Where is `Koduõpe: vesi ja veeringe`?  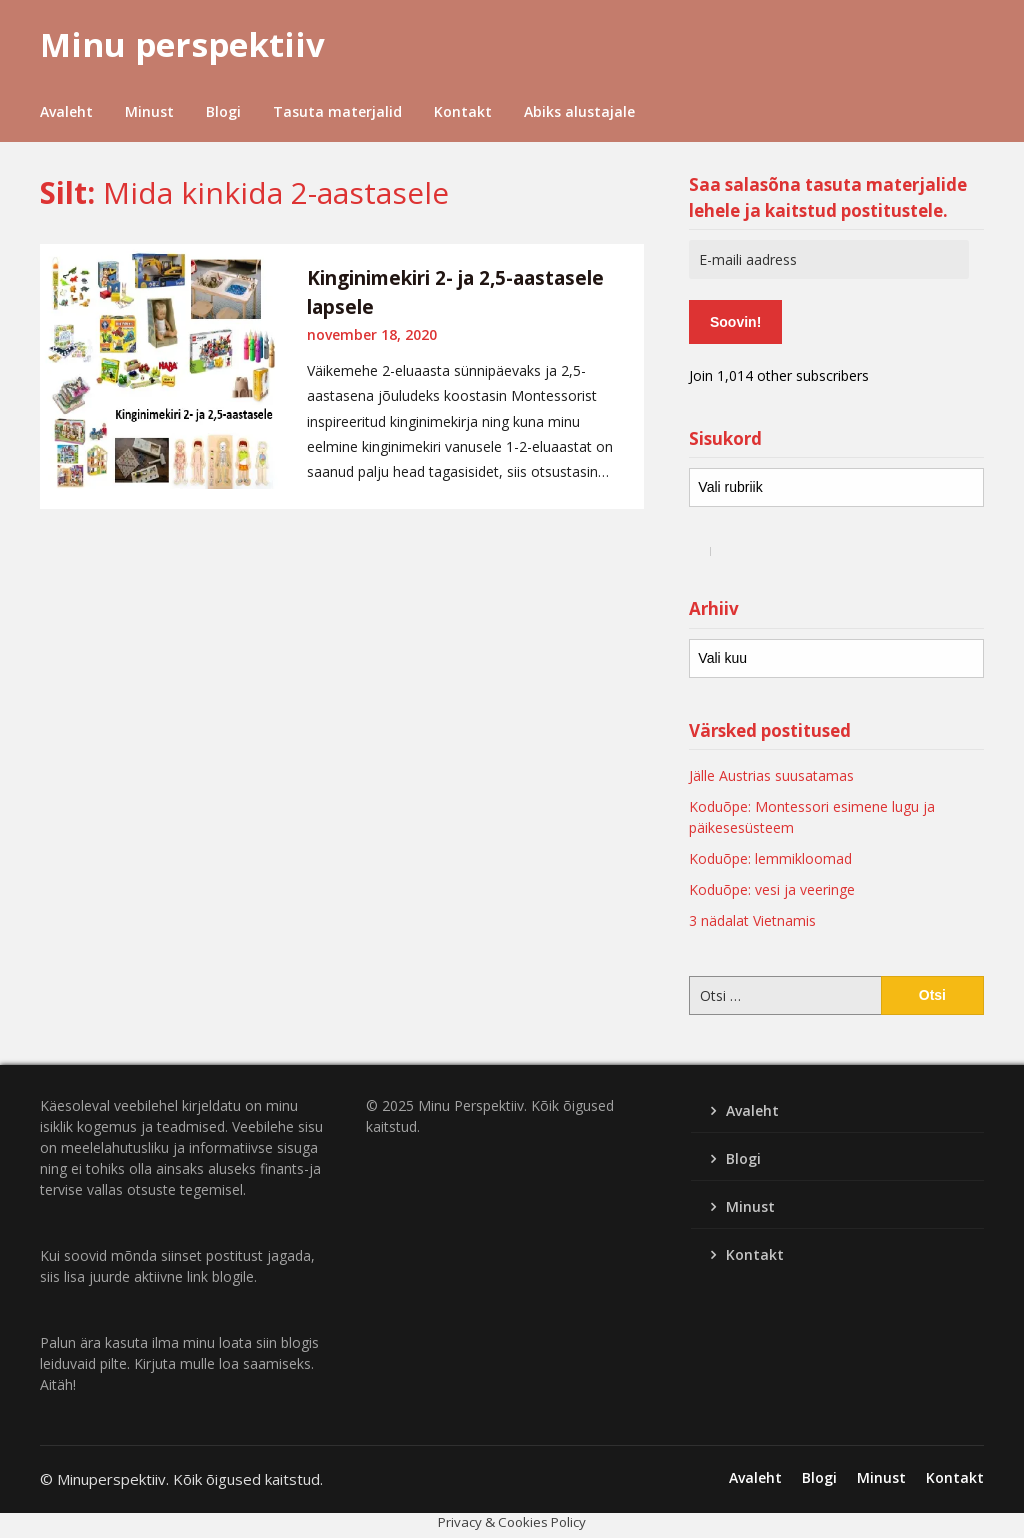
Koduõpe: vesi ja veeringe is located at coordinates (772, 889).